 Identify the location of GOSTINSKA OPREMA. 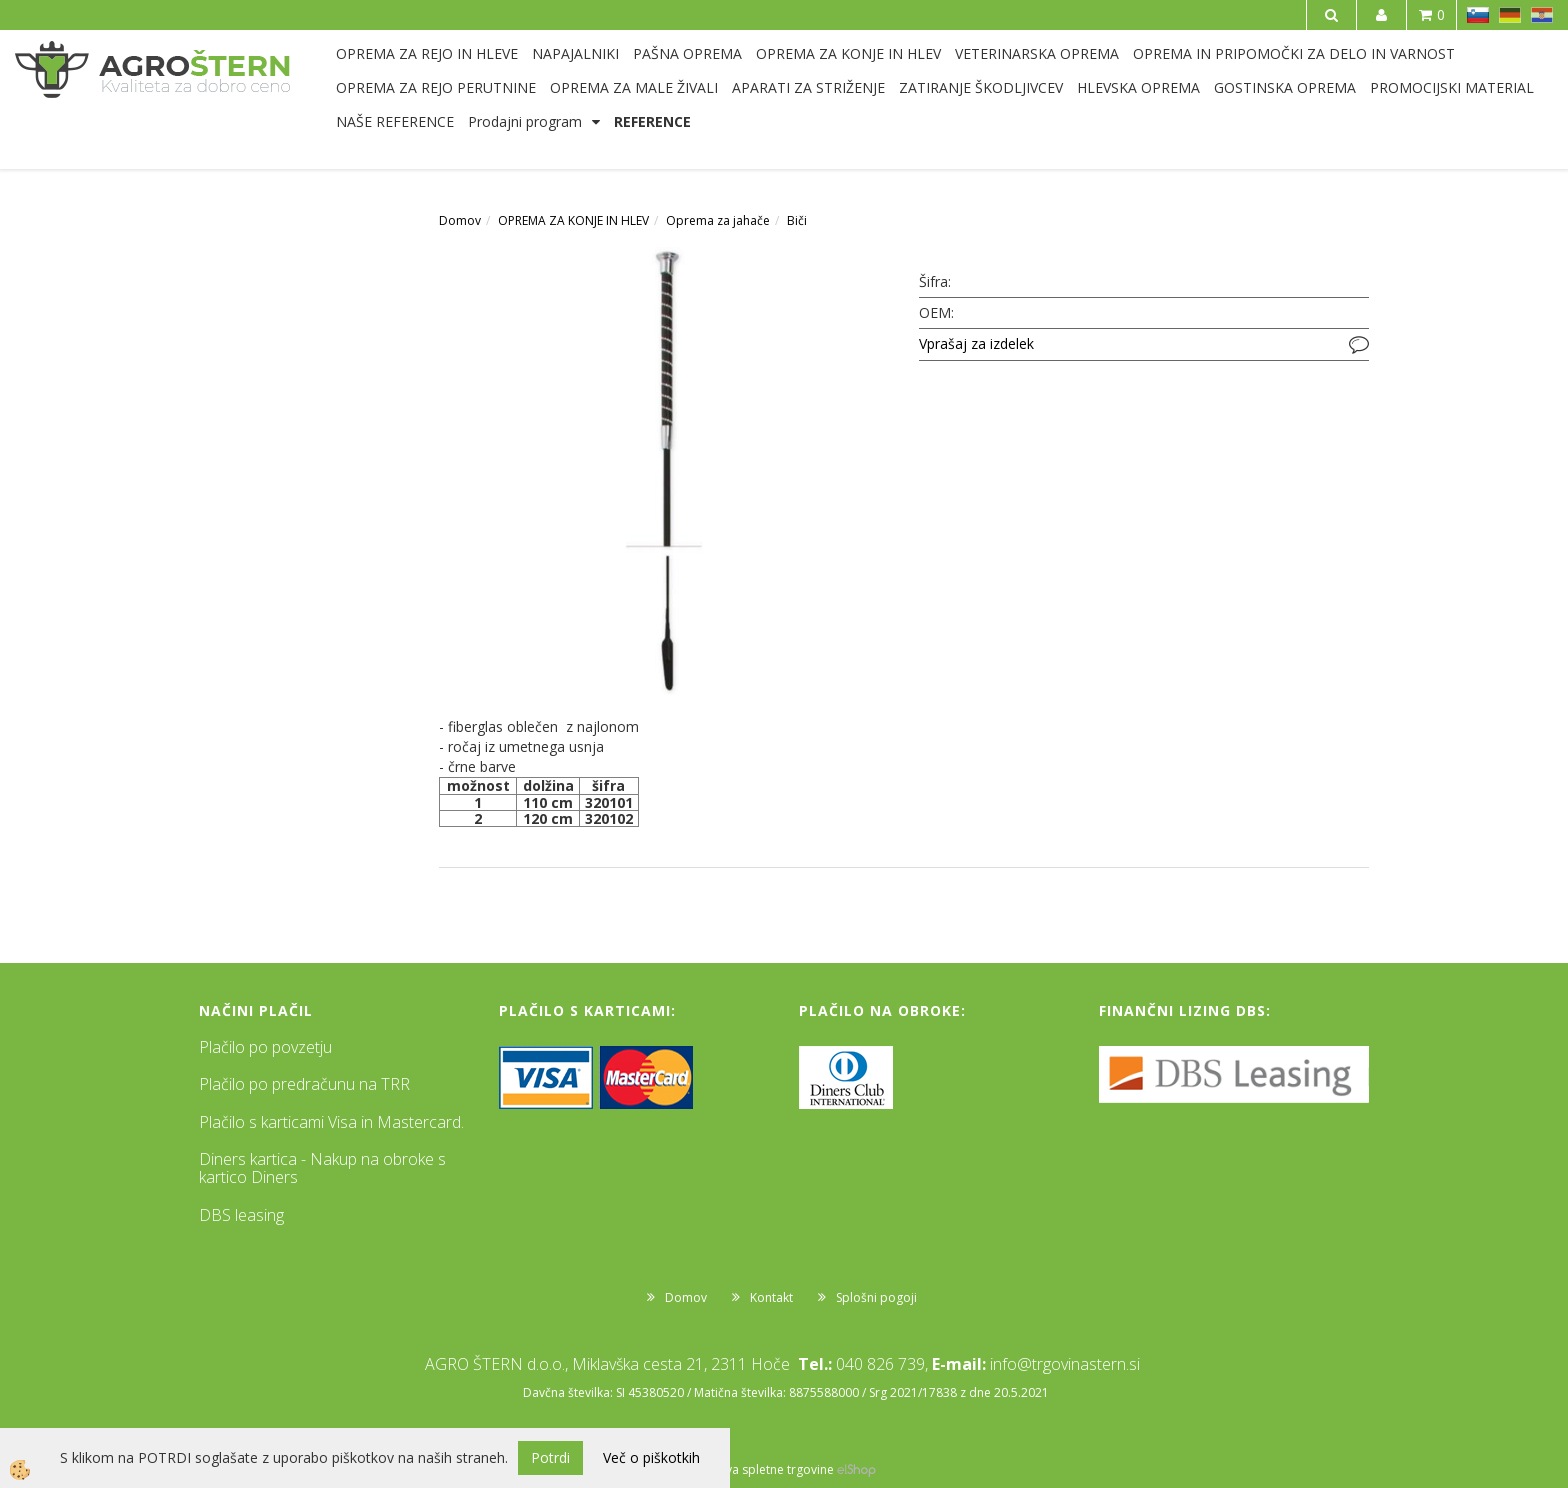
(1285, 87).